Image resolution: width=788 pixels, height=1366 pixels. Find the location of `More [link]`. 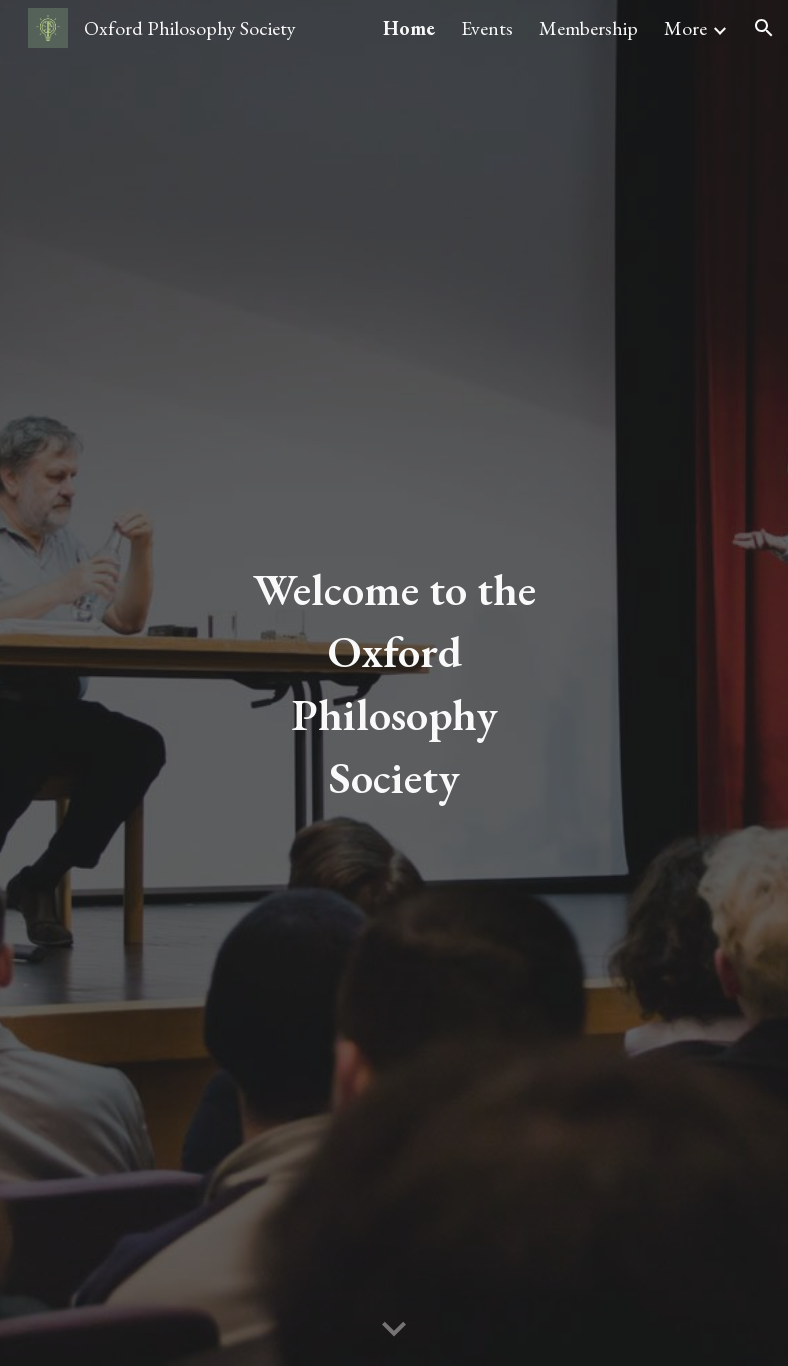

More [link] is located at coordinates (685, 28).